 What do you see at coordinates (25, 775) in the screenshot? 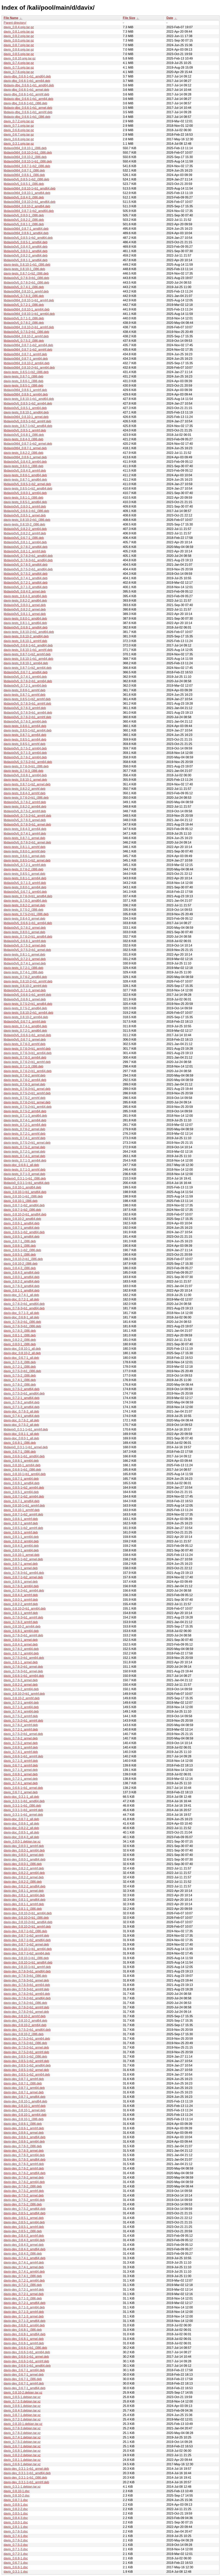
I see `libdavix0v5_0.6.8-1_arm64.deb` at bounding box center [25, 775].